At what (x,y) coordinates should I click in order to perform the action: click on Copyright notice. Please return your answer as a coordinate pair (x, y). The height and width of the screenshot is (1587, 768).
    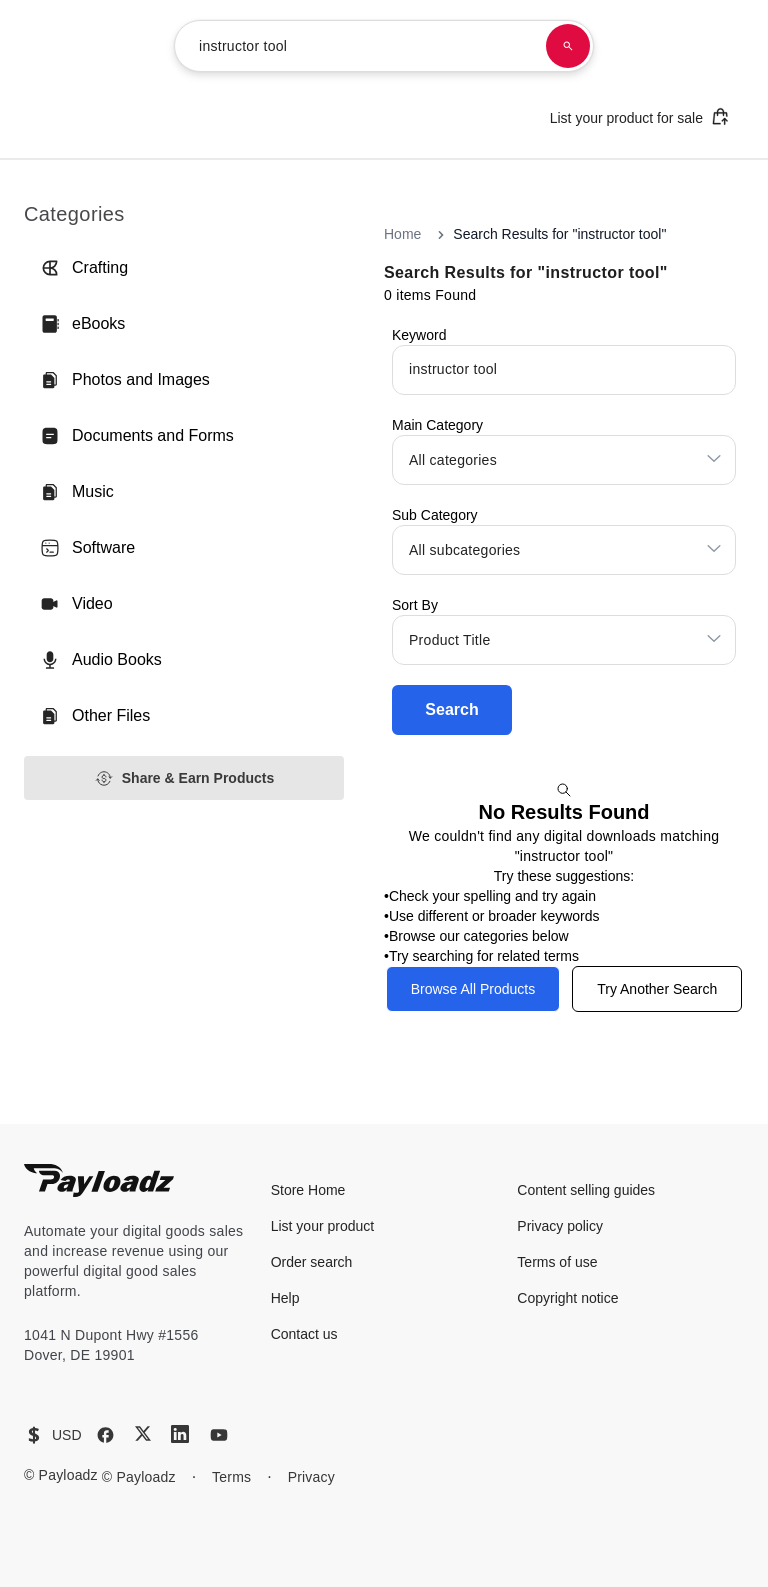
    Looking at the image, I should click on (567, 1298).